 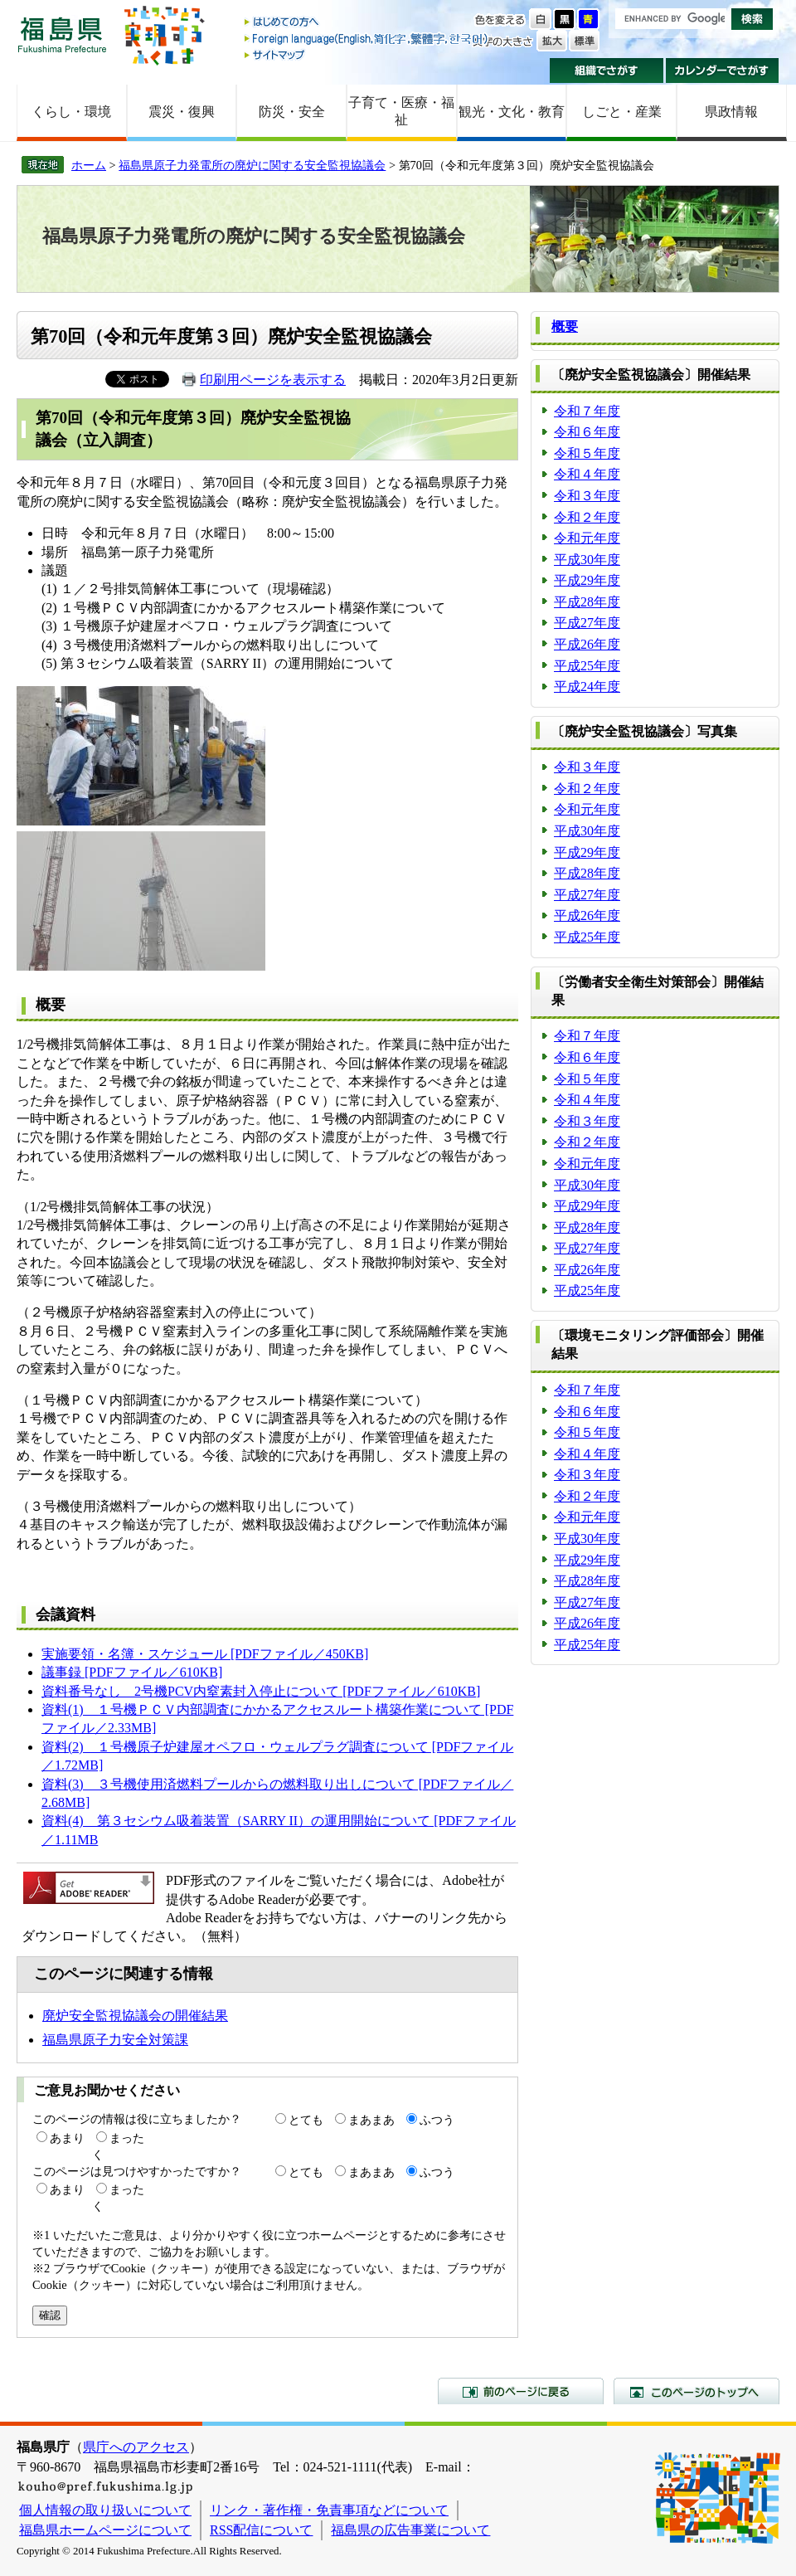 I want to click on このページのトップへ, so click(x=696, y=2391).